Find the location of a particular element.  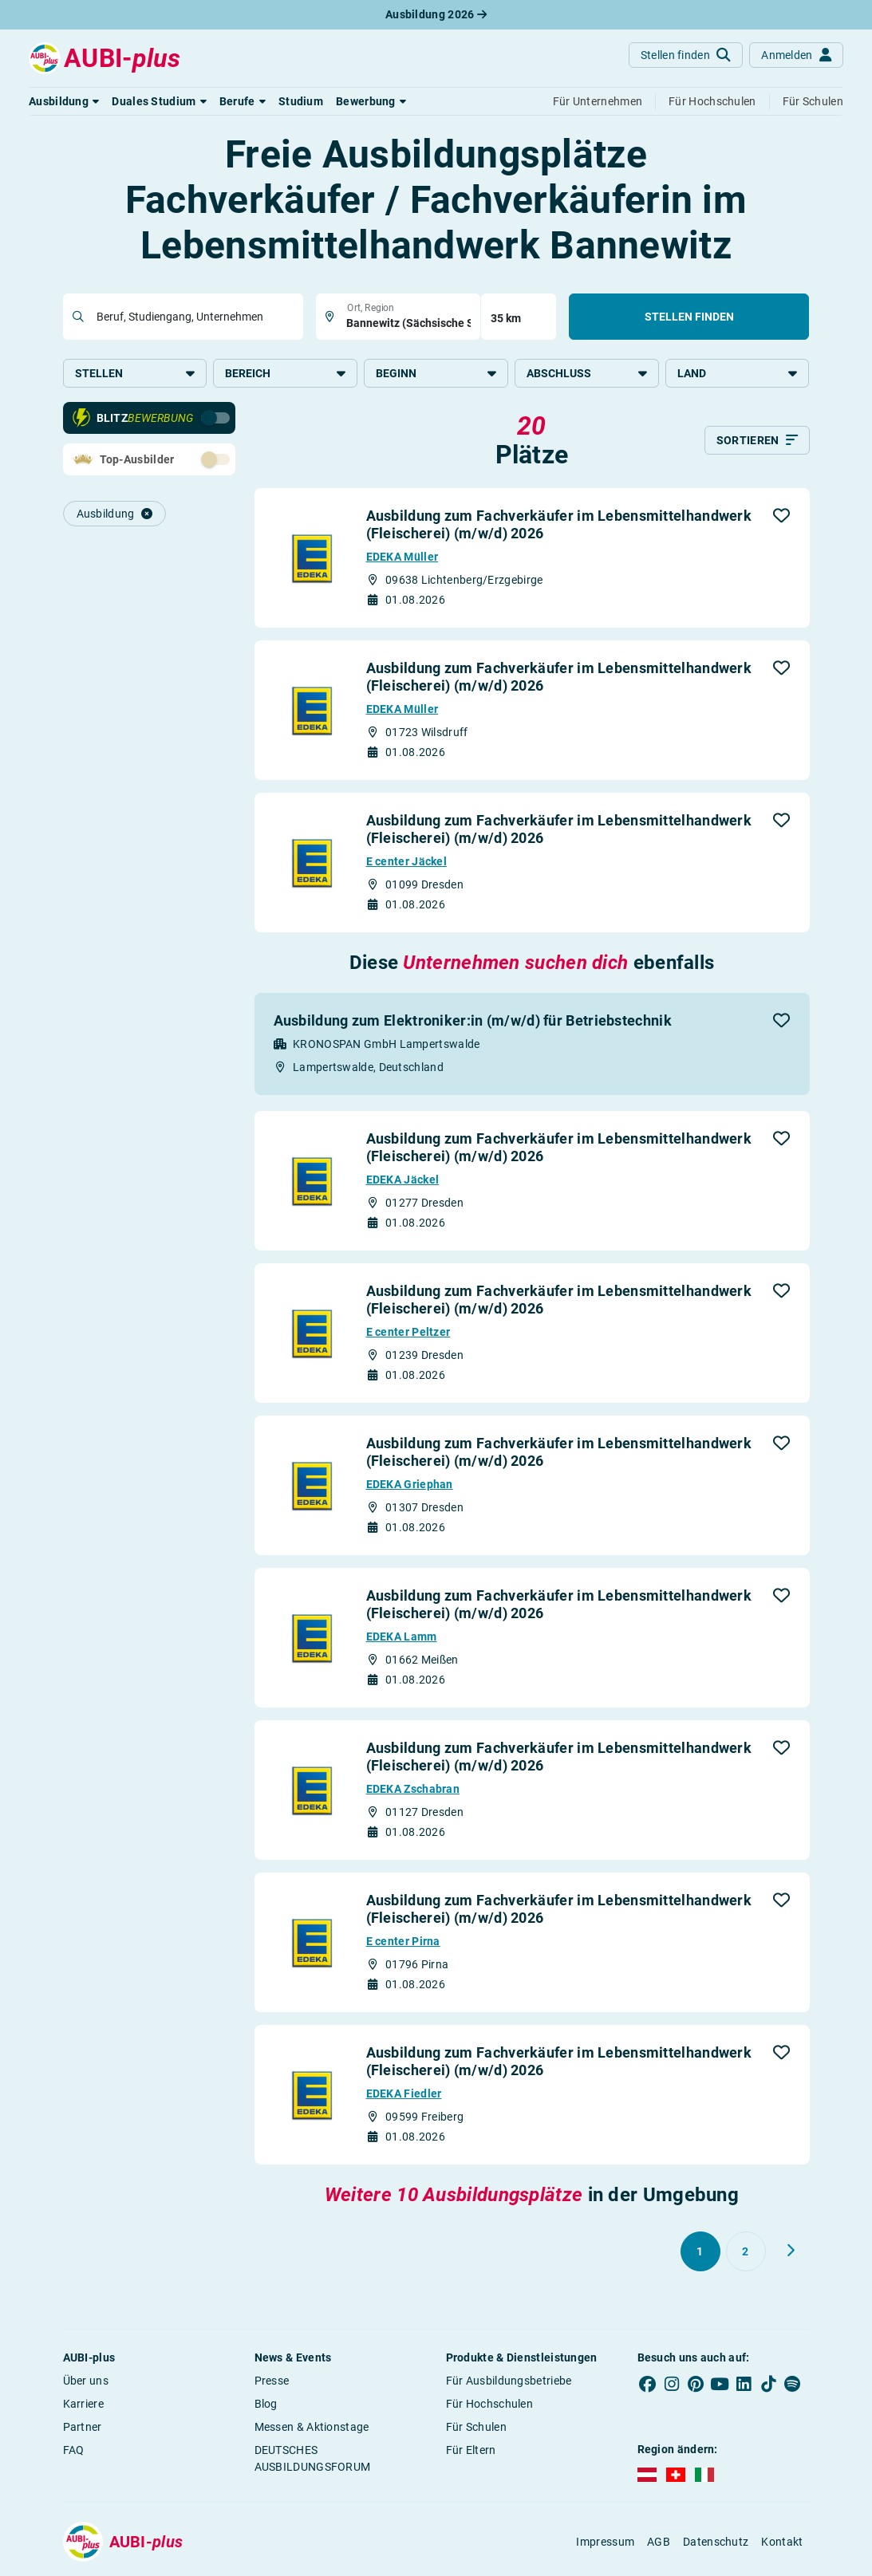

Blog is located at coordinates (266, 2405).